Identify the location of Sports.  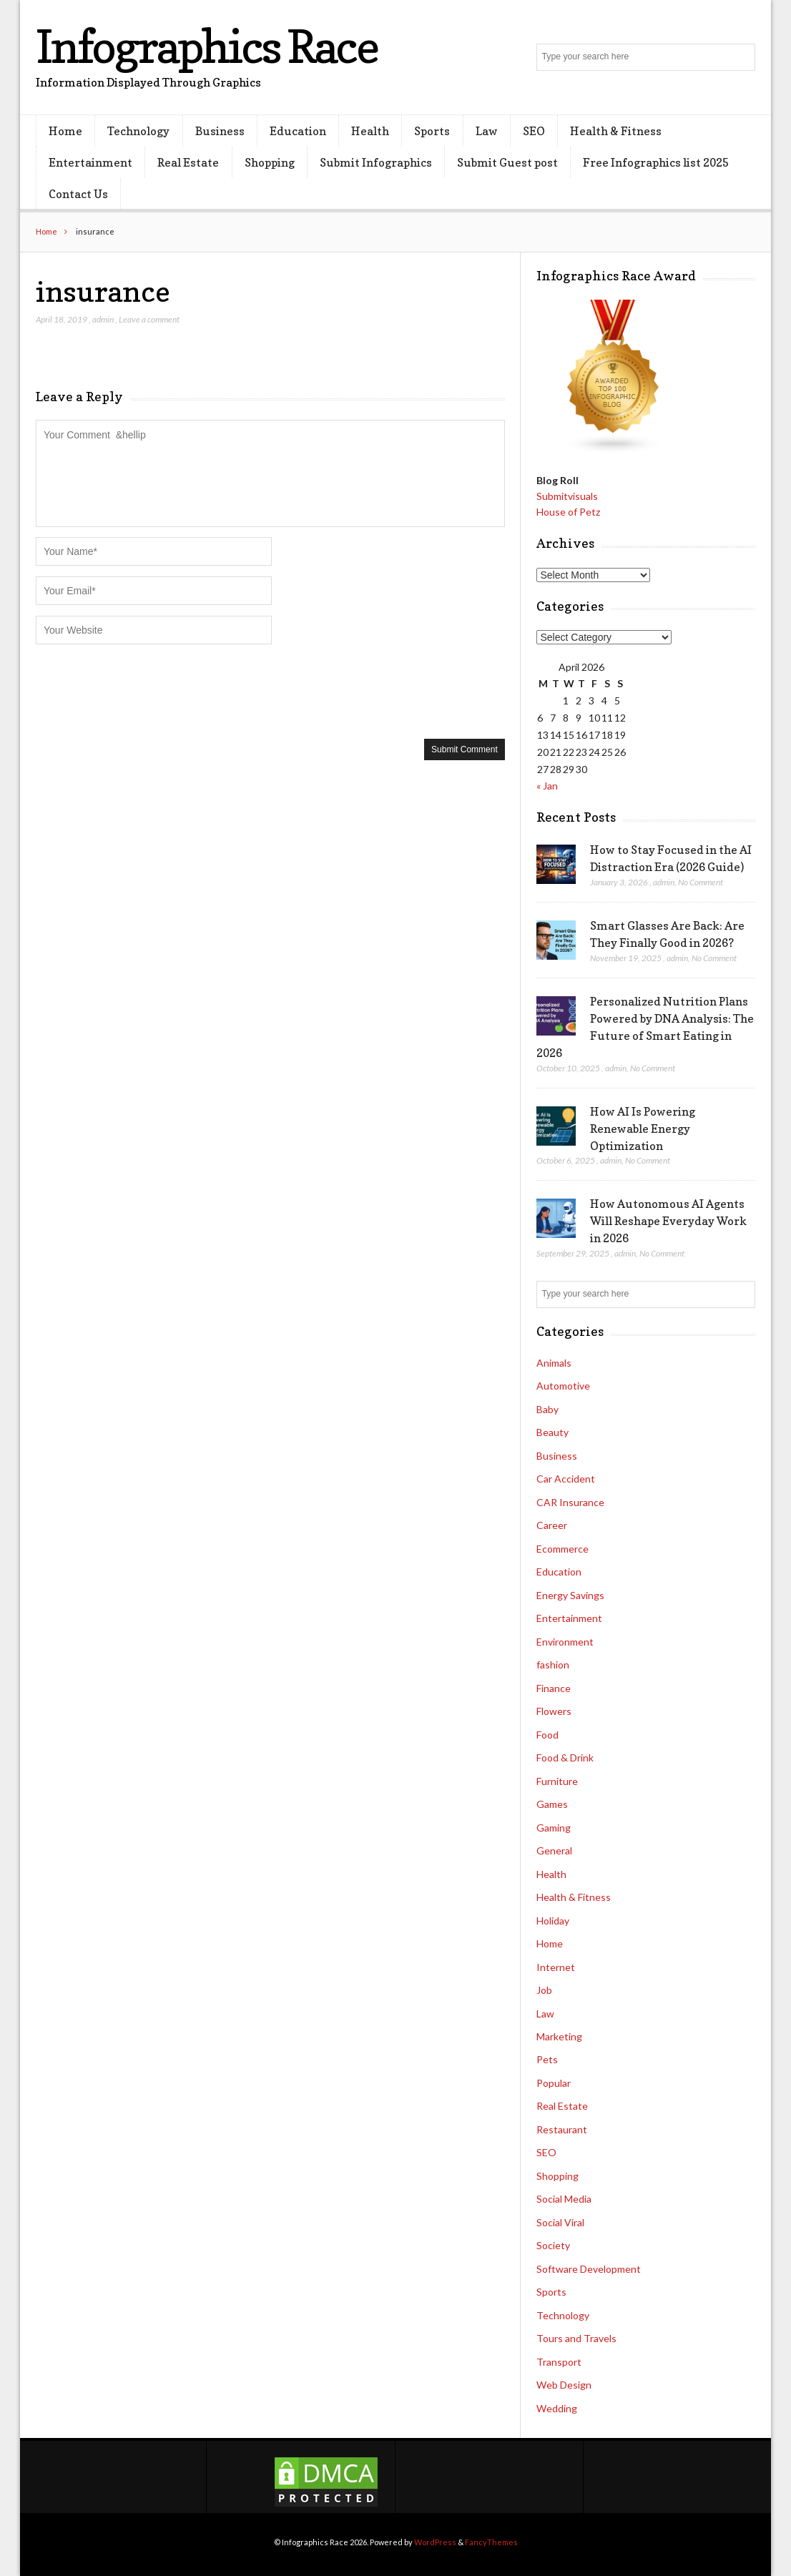
(432, 131).